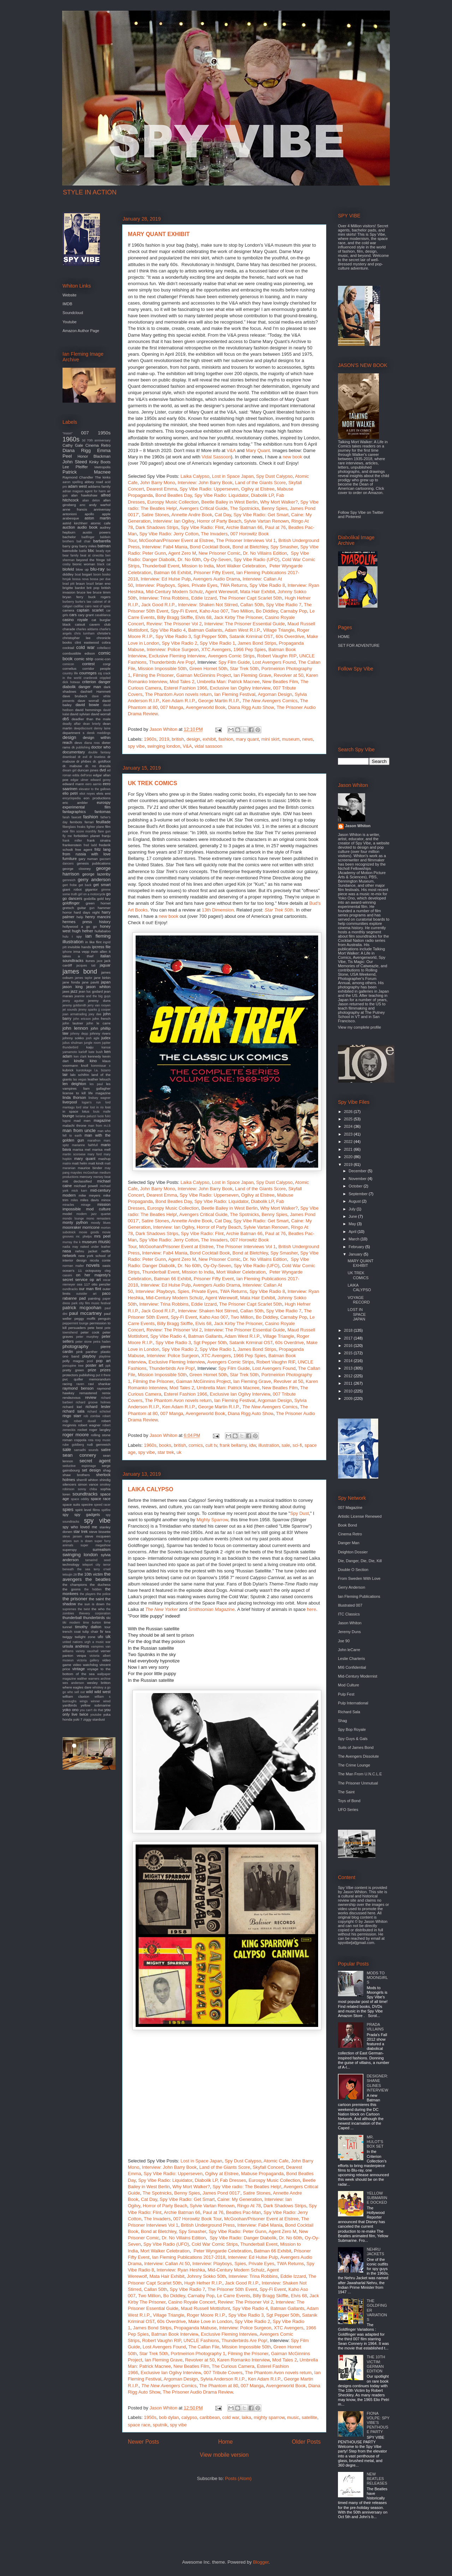  What do you see at coordinates (87, 673) in the screenshot?
I see `courreges` at bounding box center [87, 673].